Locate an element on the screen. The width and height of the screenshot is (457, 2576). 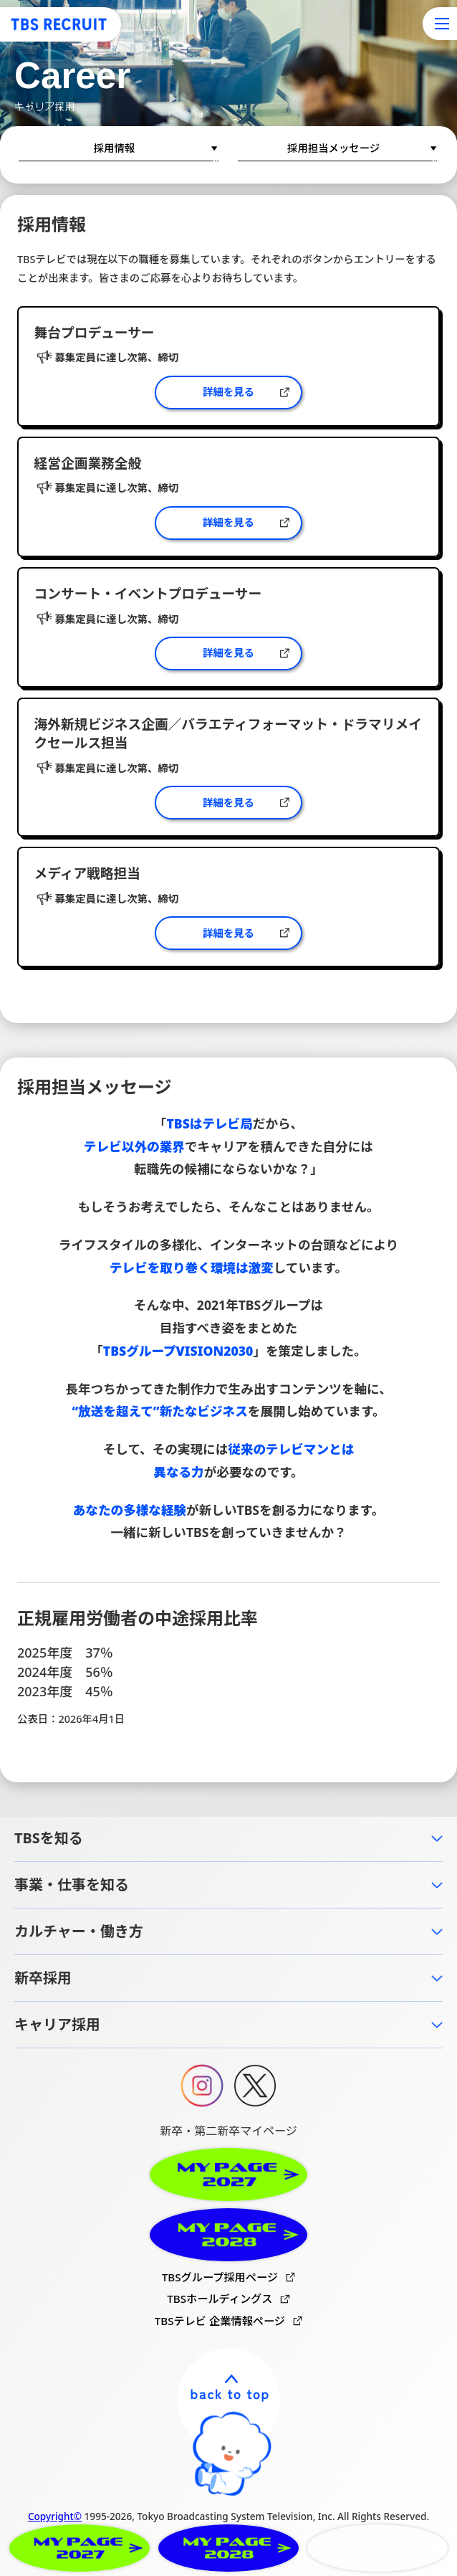
MYPAGE2027 is located at coordinates (79, 2548).